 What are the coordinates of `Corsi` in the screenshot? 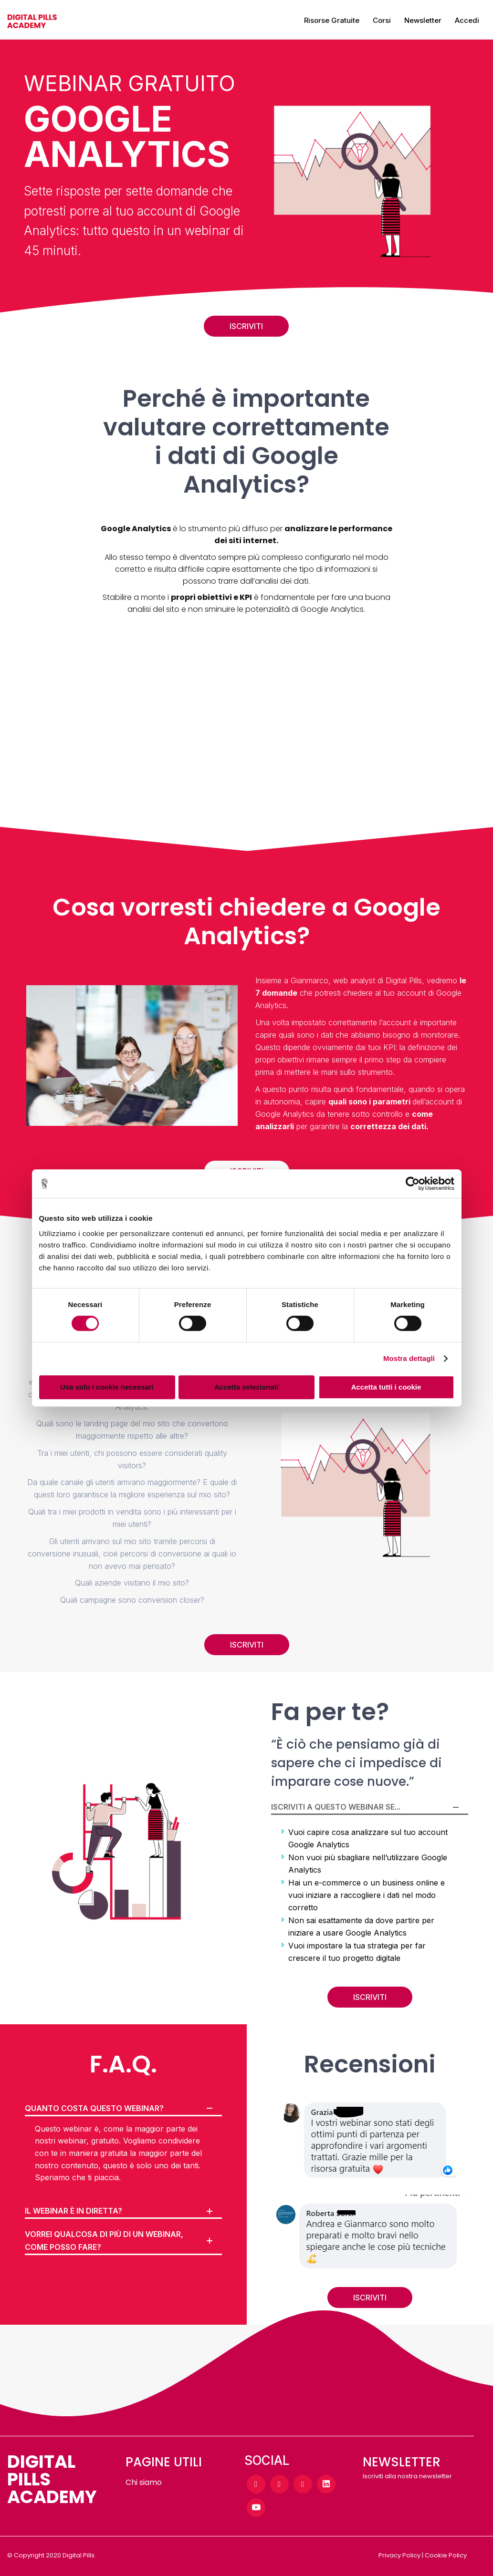 It's located at (382, 20).